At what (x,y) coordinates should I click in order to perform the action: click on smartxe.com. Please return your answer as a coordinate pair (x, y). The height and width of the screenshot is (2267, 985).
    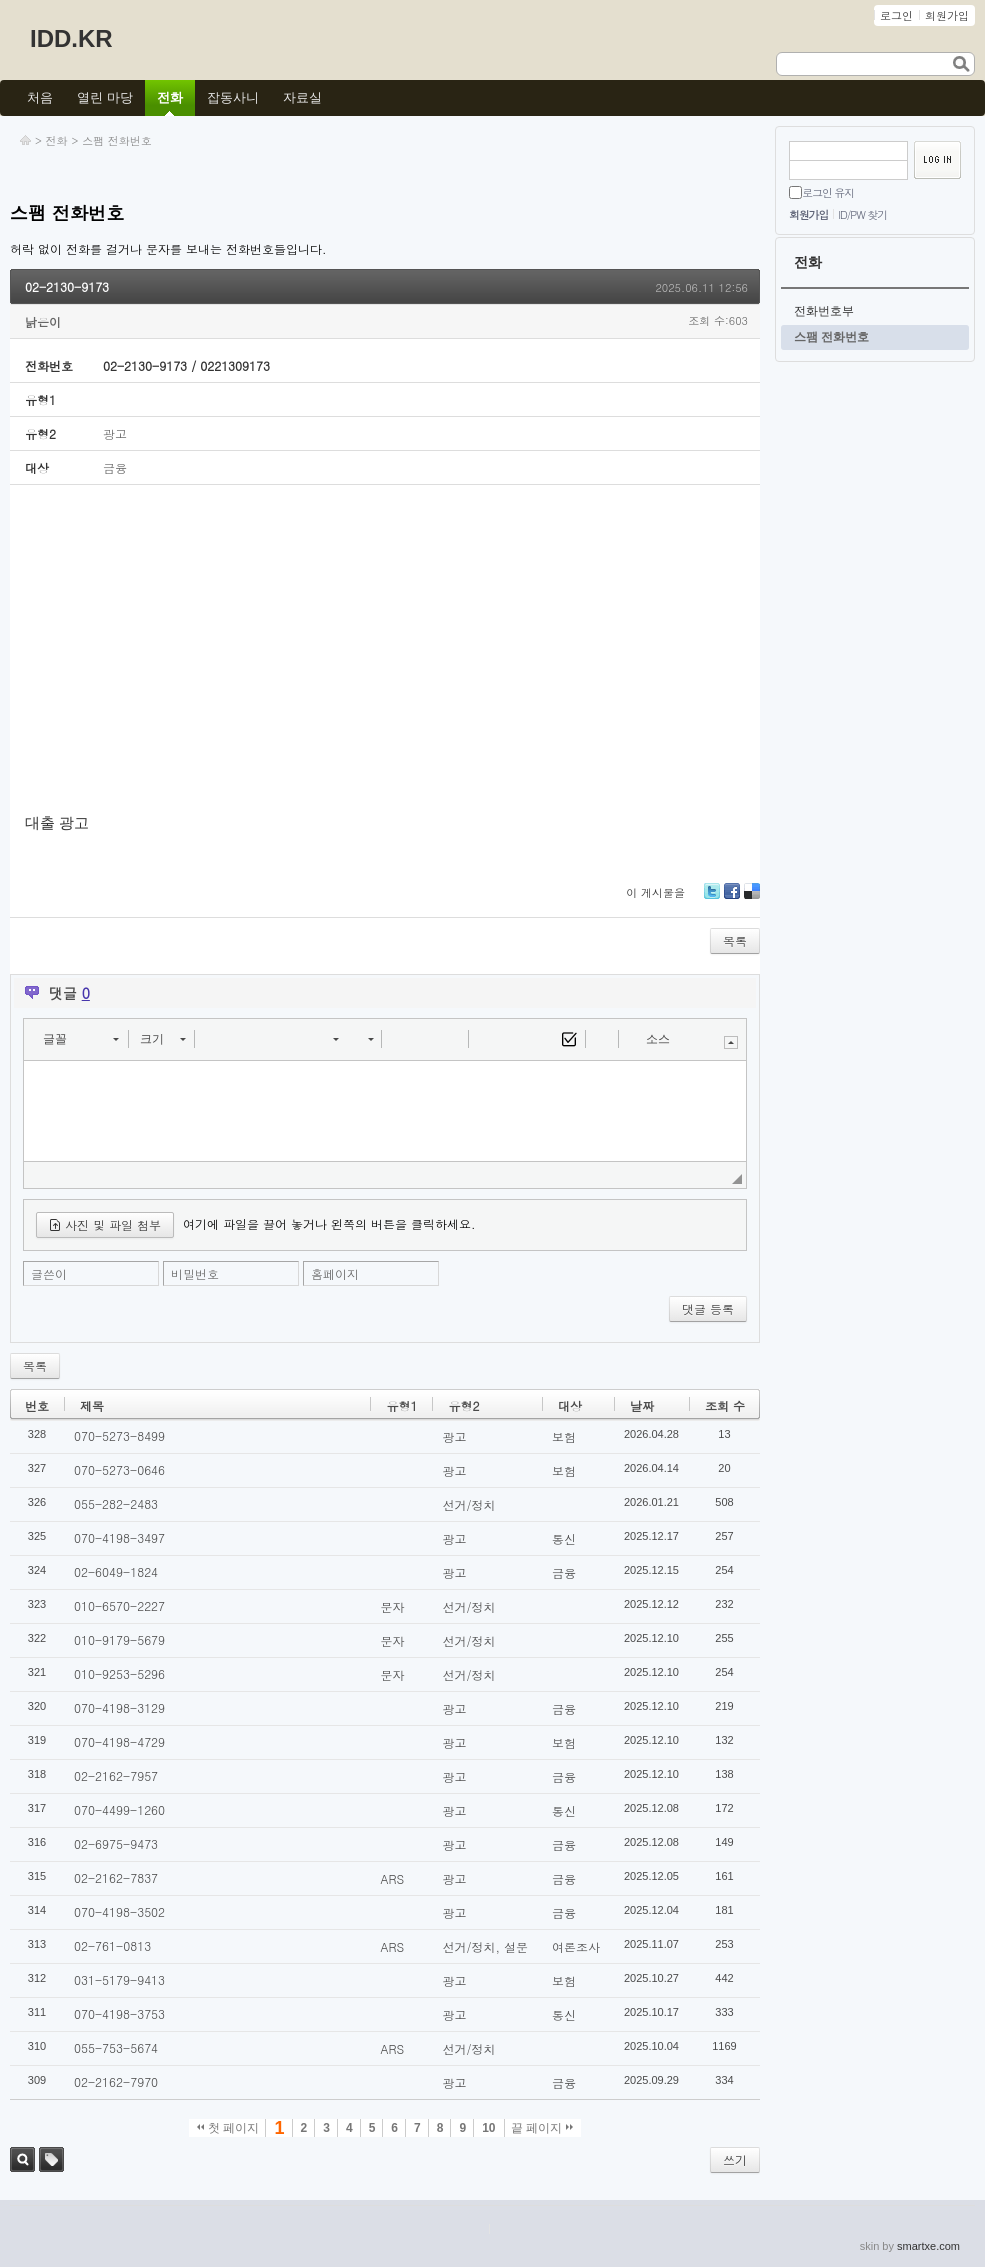
    Looking at the image, I should click on (928, 2246).